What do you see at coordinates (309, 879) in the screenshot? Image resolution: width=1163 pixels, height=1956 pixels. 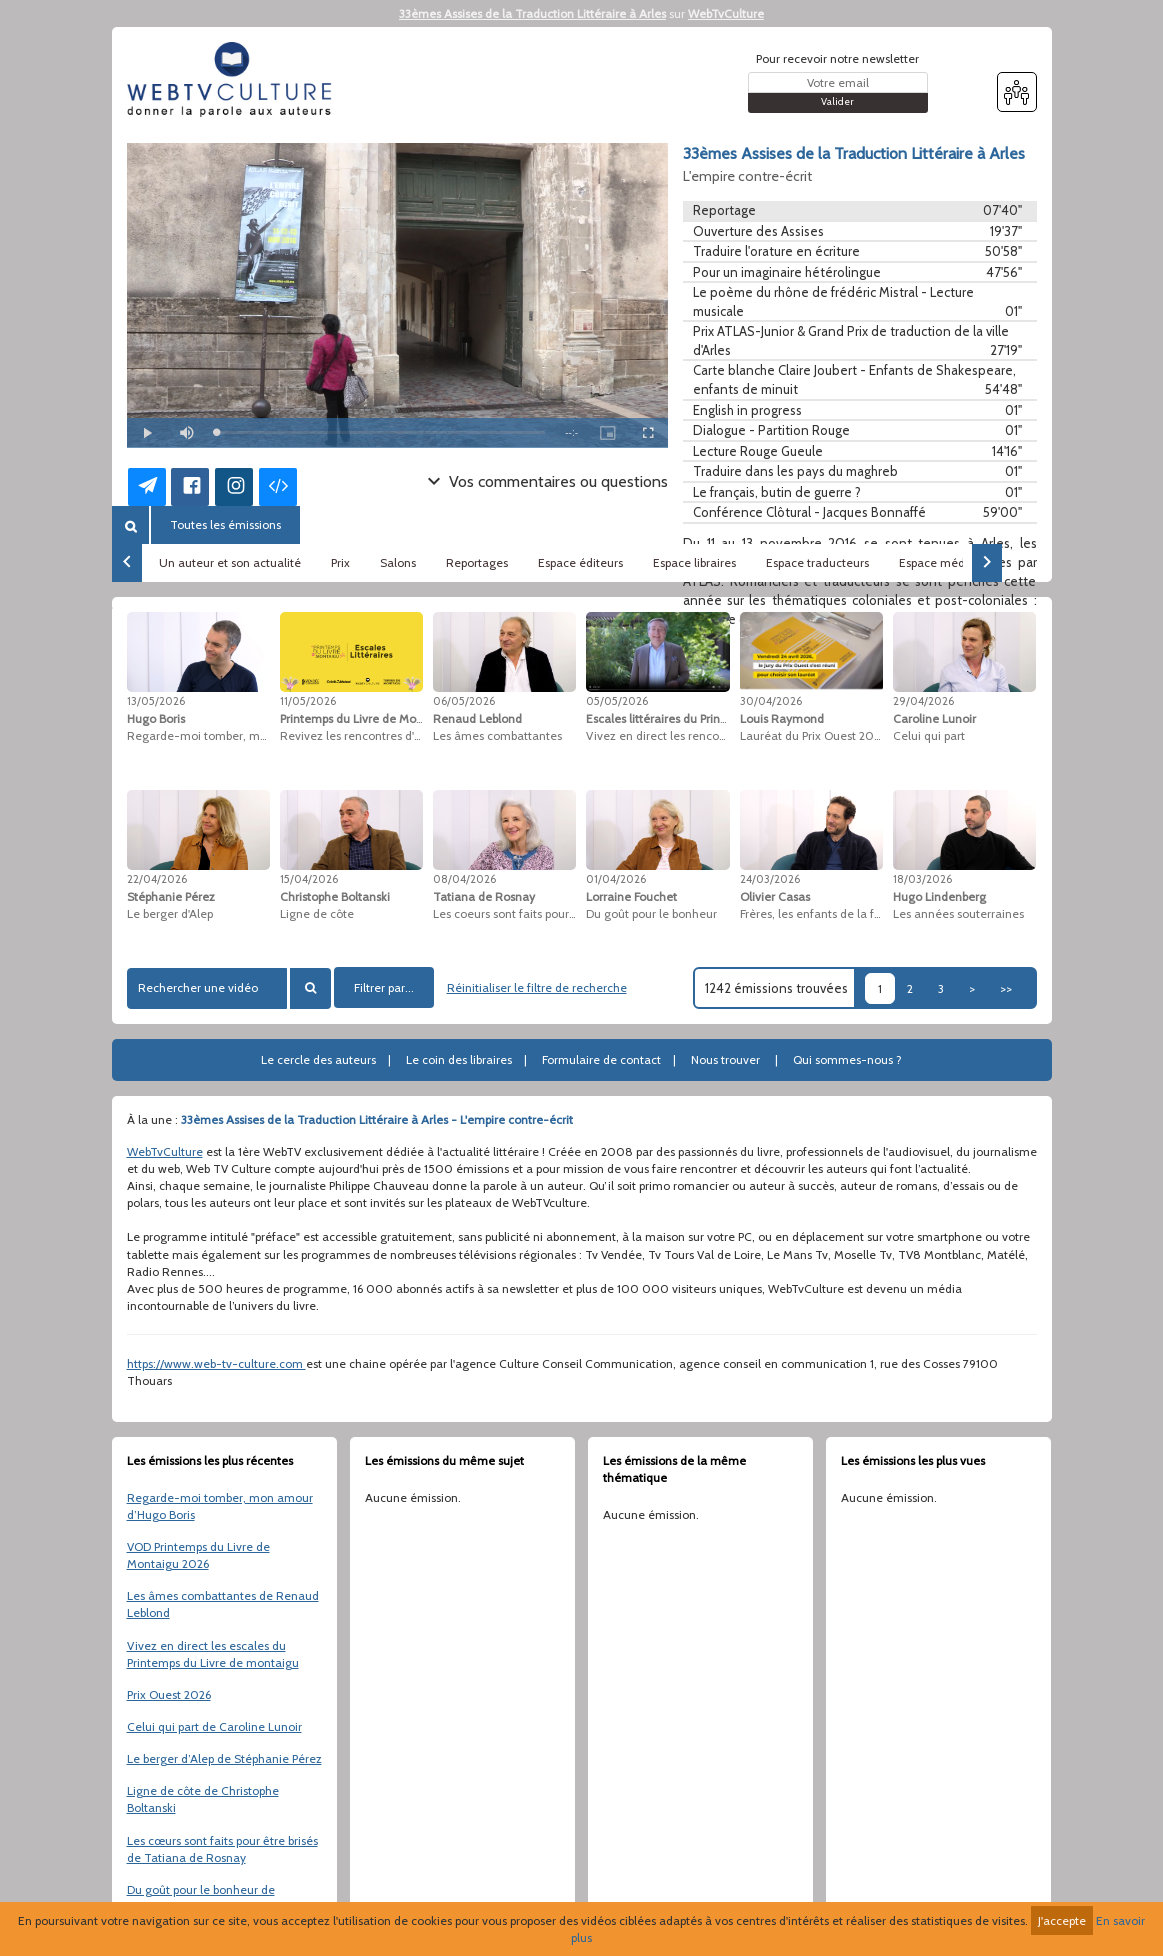 I see `15/04/2026` at bounding box center [309, 879].